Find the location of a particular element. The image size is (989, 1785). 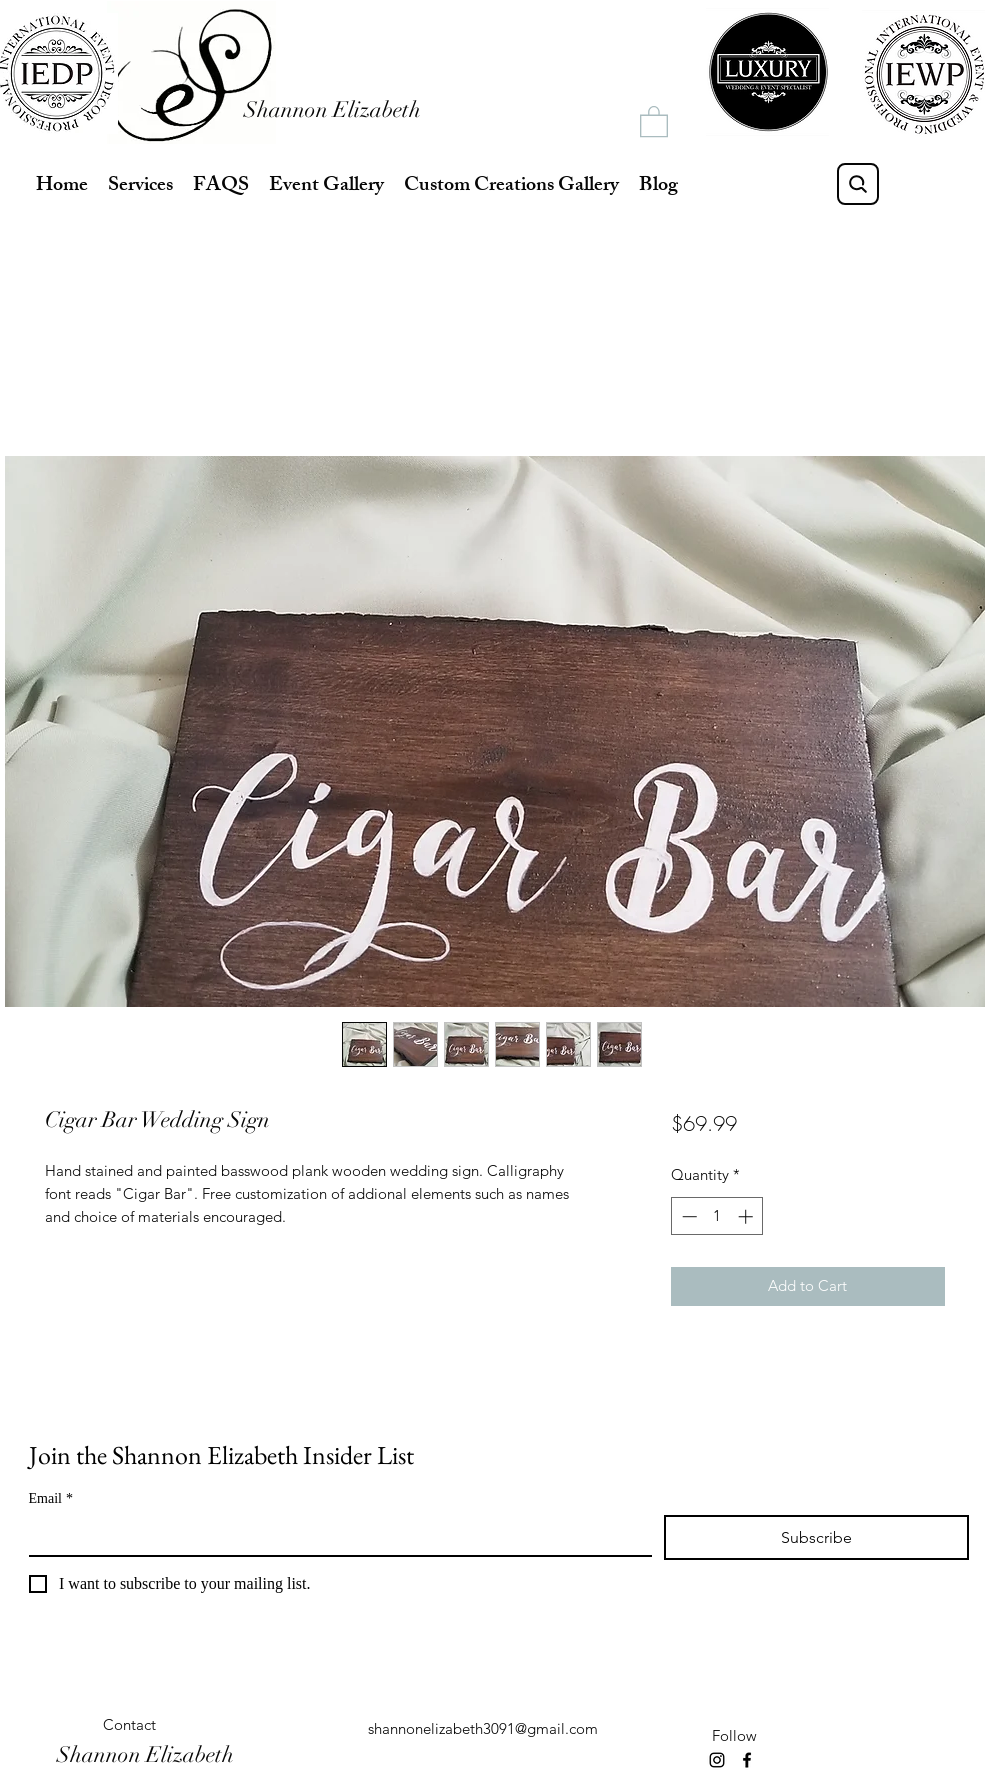

[spinbutton] is located at coordinates (717, 1216).